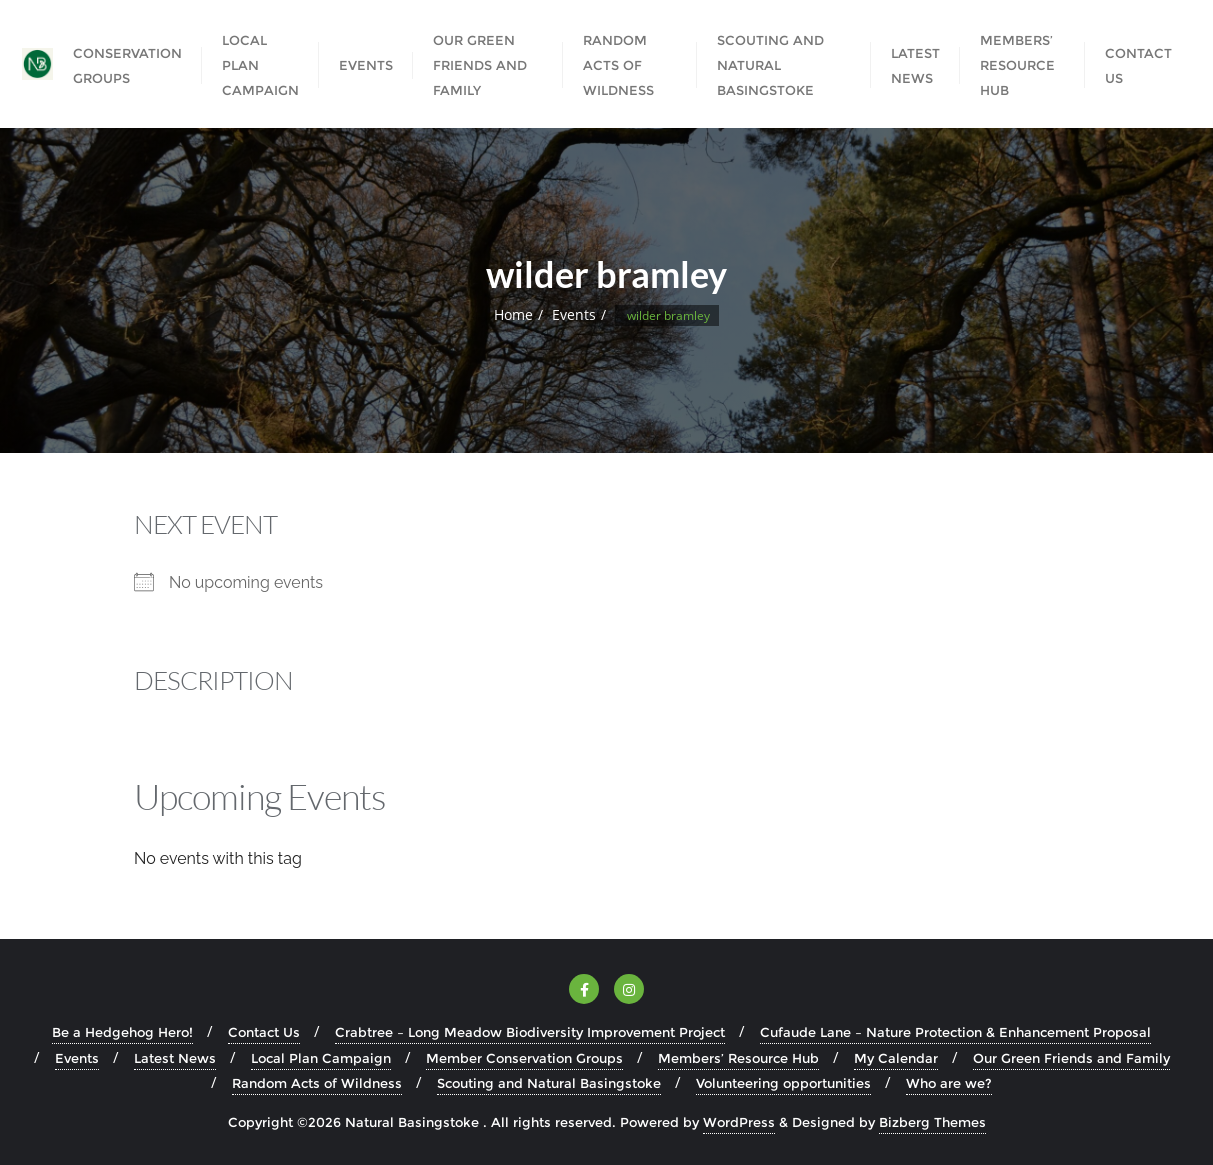  What do you see at coordinates (1071, 1058) in the screenshot?
I see `Our Green Friends and Family` at bounding box center [1071, 1058].